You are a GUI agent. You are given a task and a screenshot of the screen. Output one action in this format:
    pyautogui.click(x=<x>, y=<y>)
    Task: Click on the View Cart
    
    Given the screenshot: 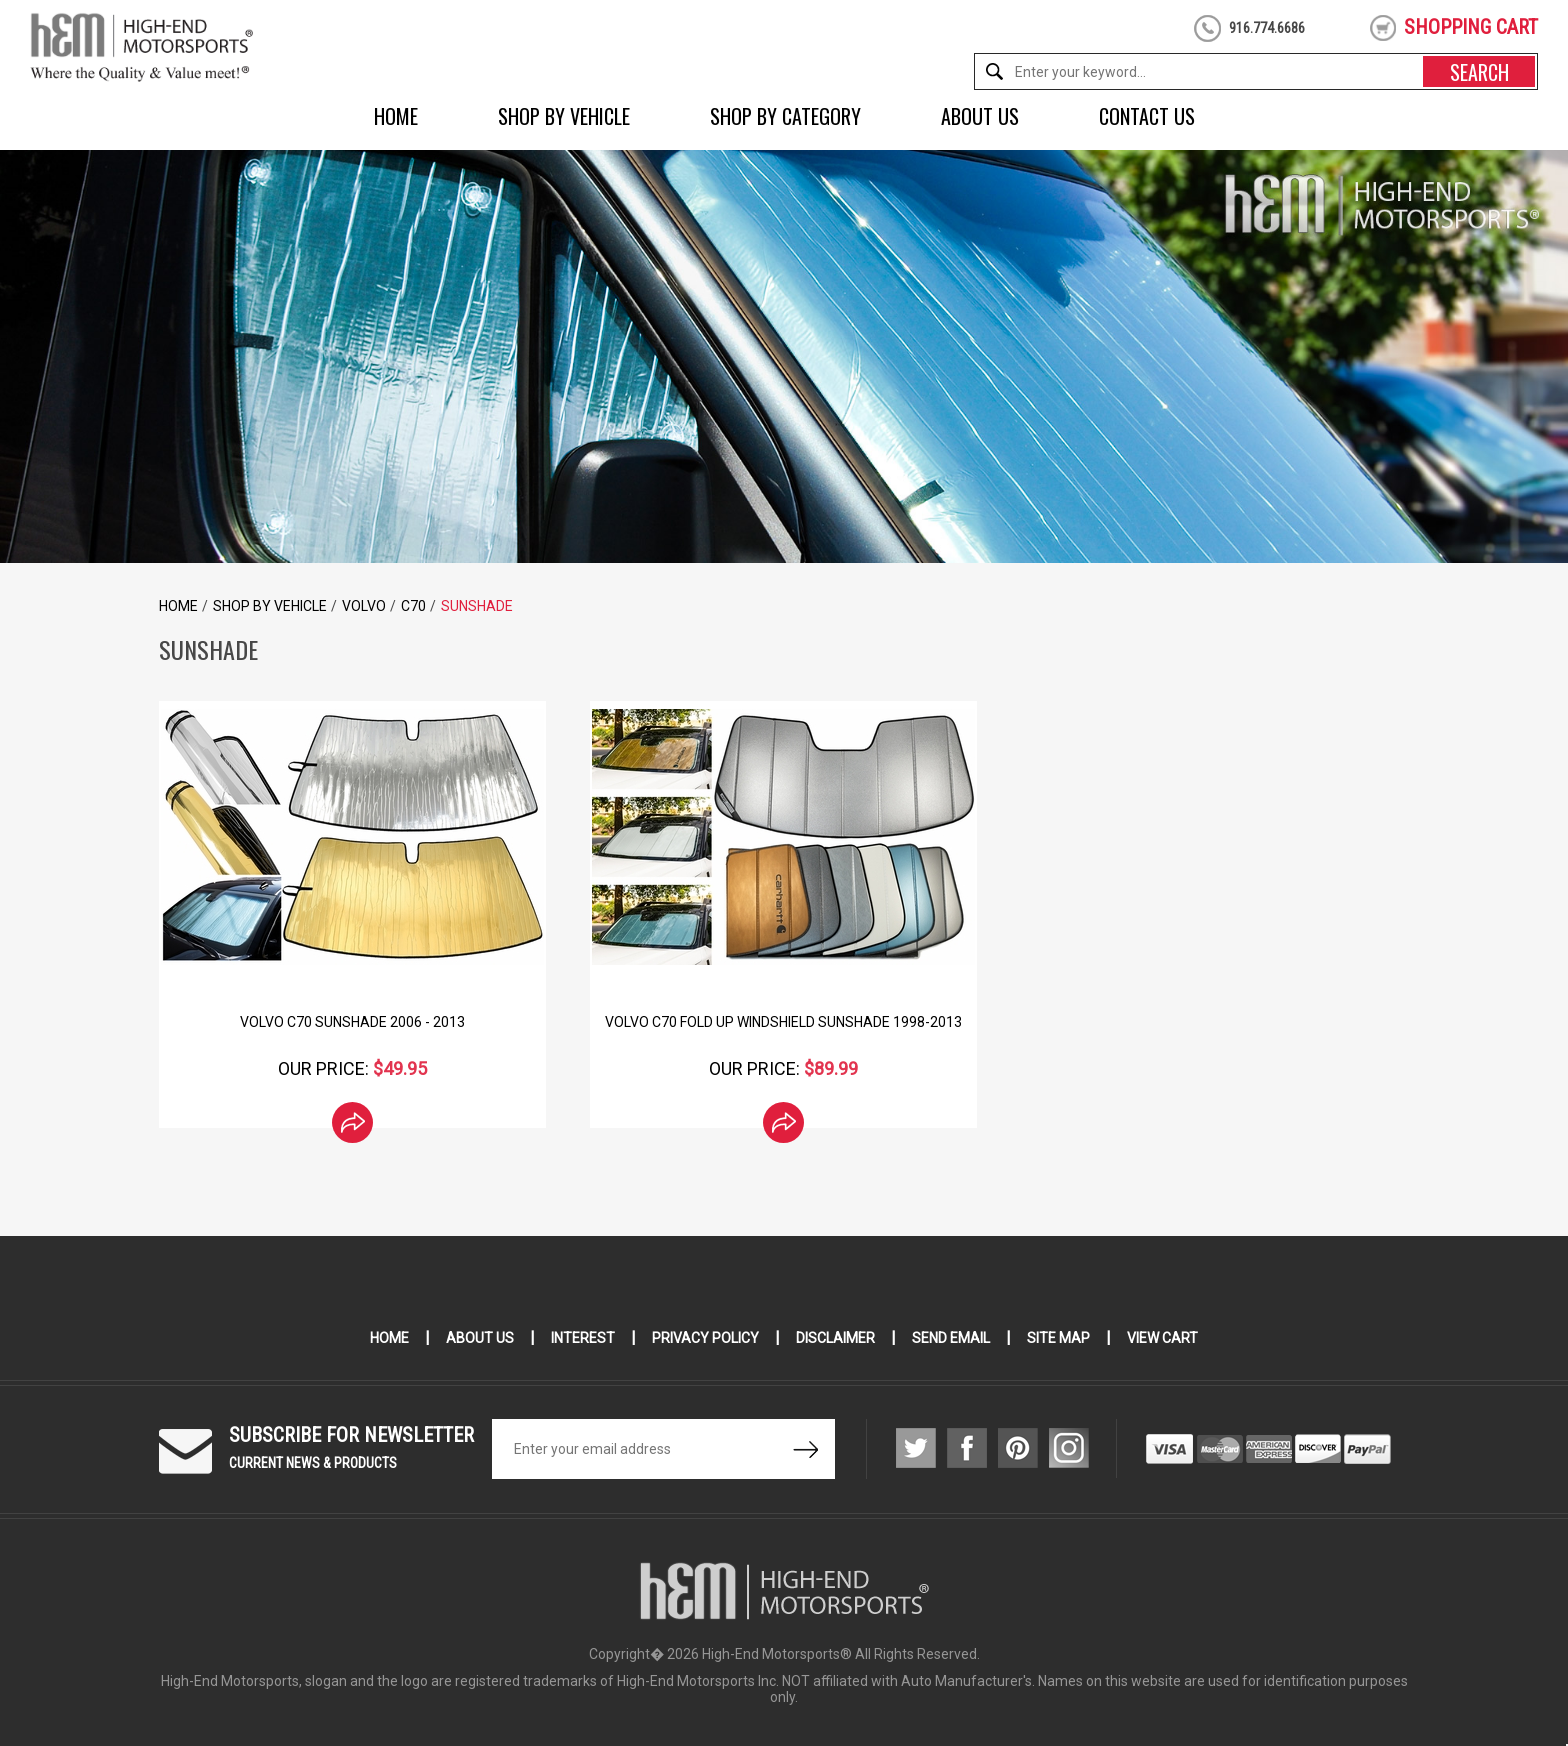 What is the action you would take?
    pyautogui.click(x=1162, y=1338)
    